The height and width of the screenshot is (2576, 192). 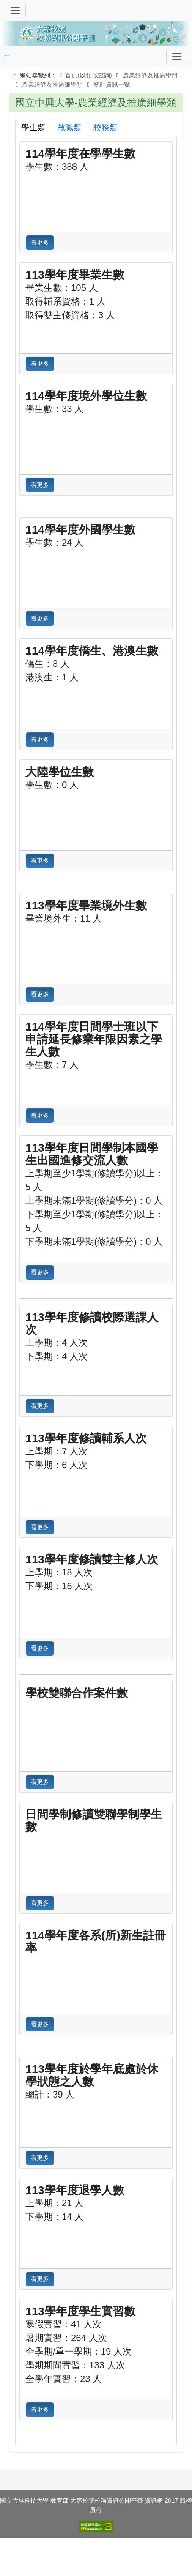 I want to click on [切換導覽], so click(x=15, y=10).